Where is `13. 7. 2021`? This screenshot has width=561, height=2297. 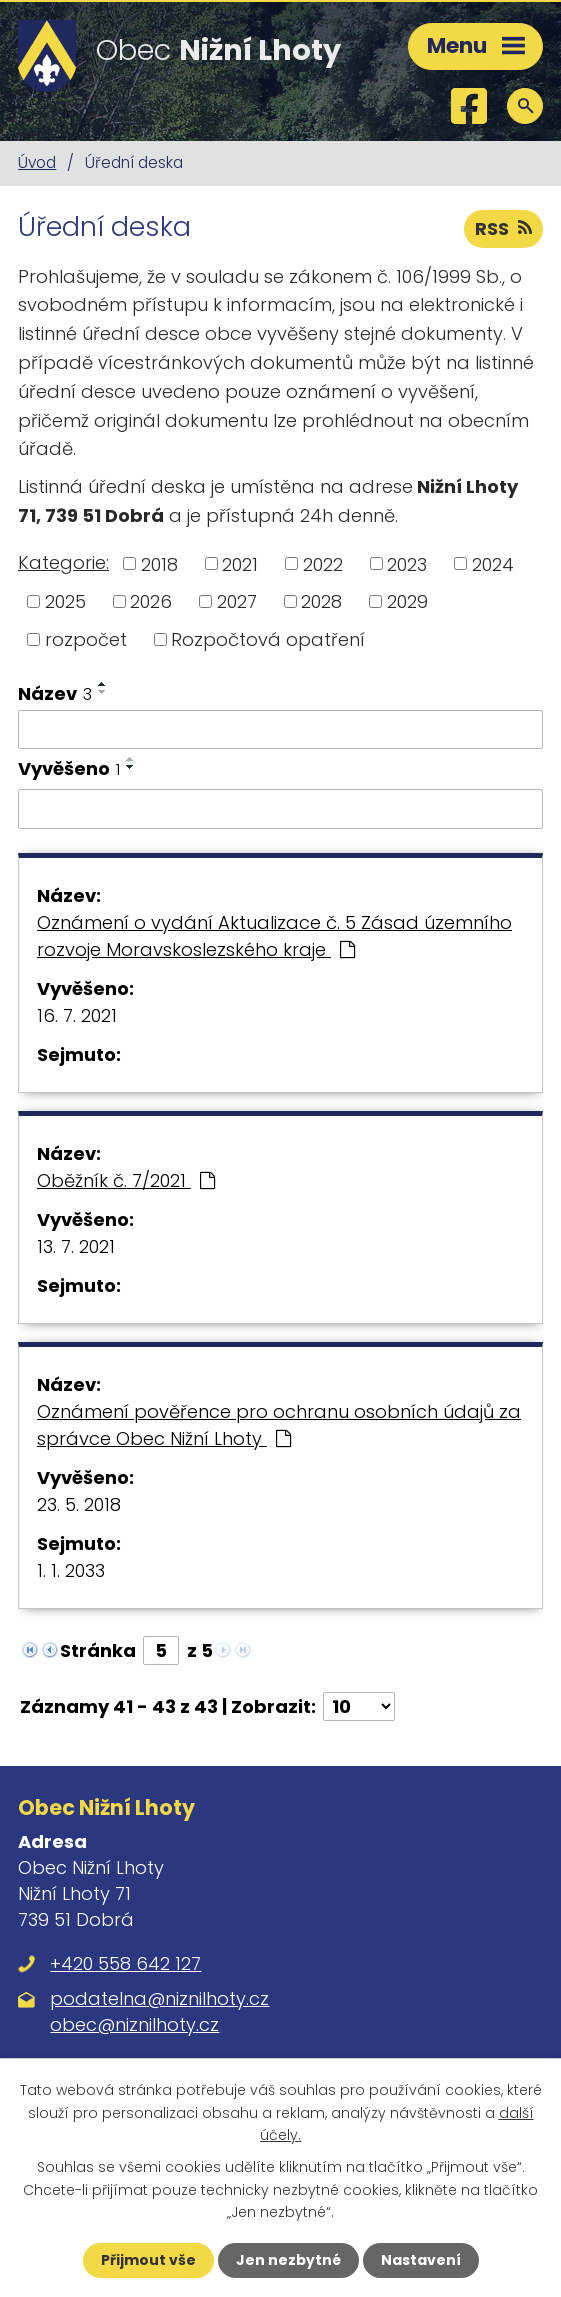
13. 7. 2021 is located at coordinates (76, 1246).